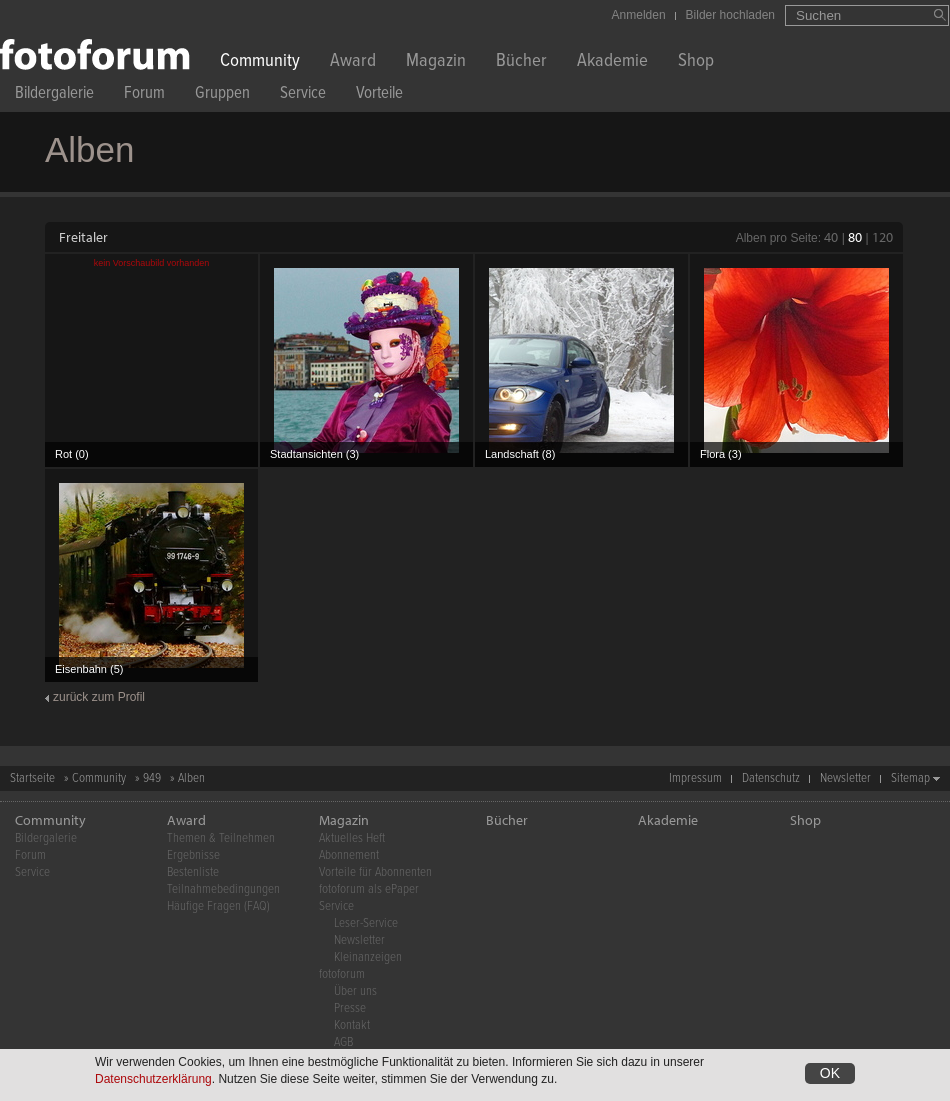 This screenshot has width=950, height=1101. What do you see at coordinates (343, 1042) in the screenshot?
I see `AGB` at bounding box center [343, 1042].